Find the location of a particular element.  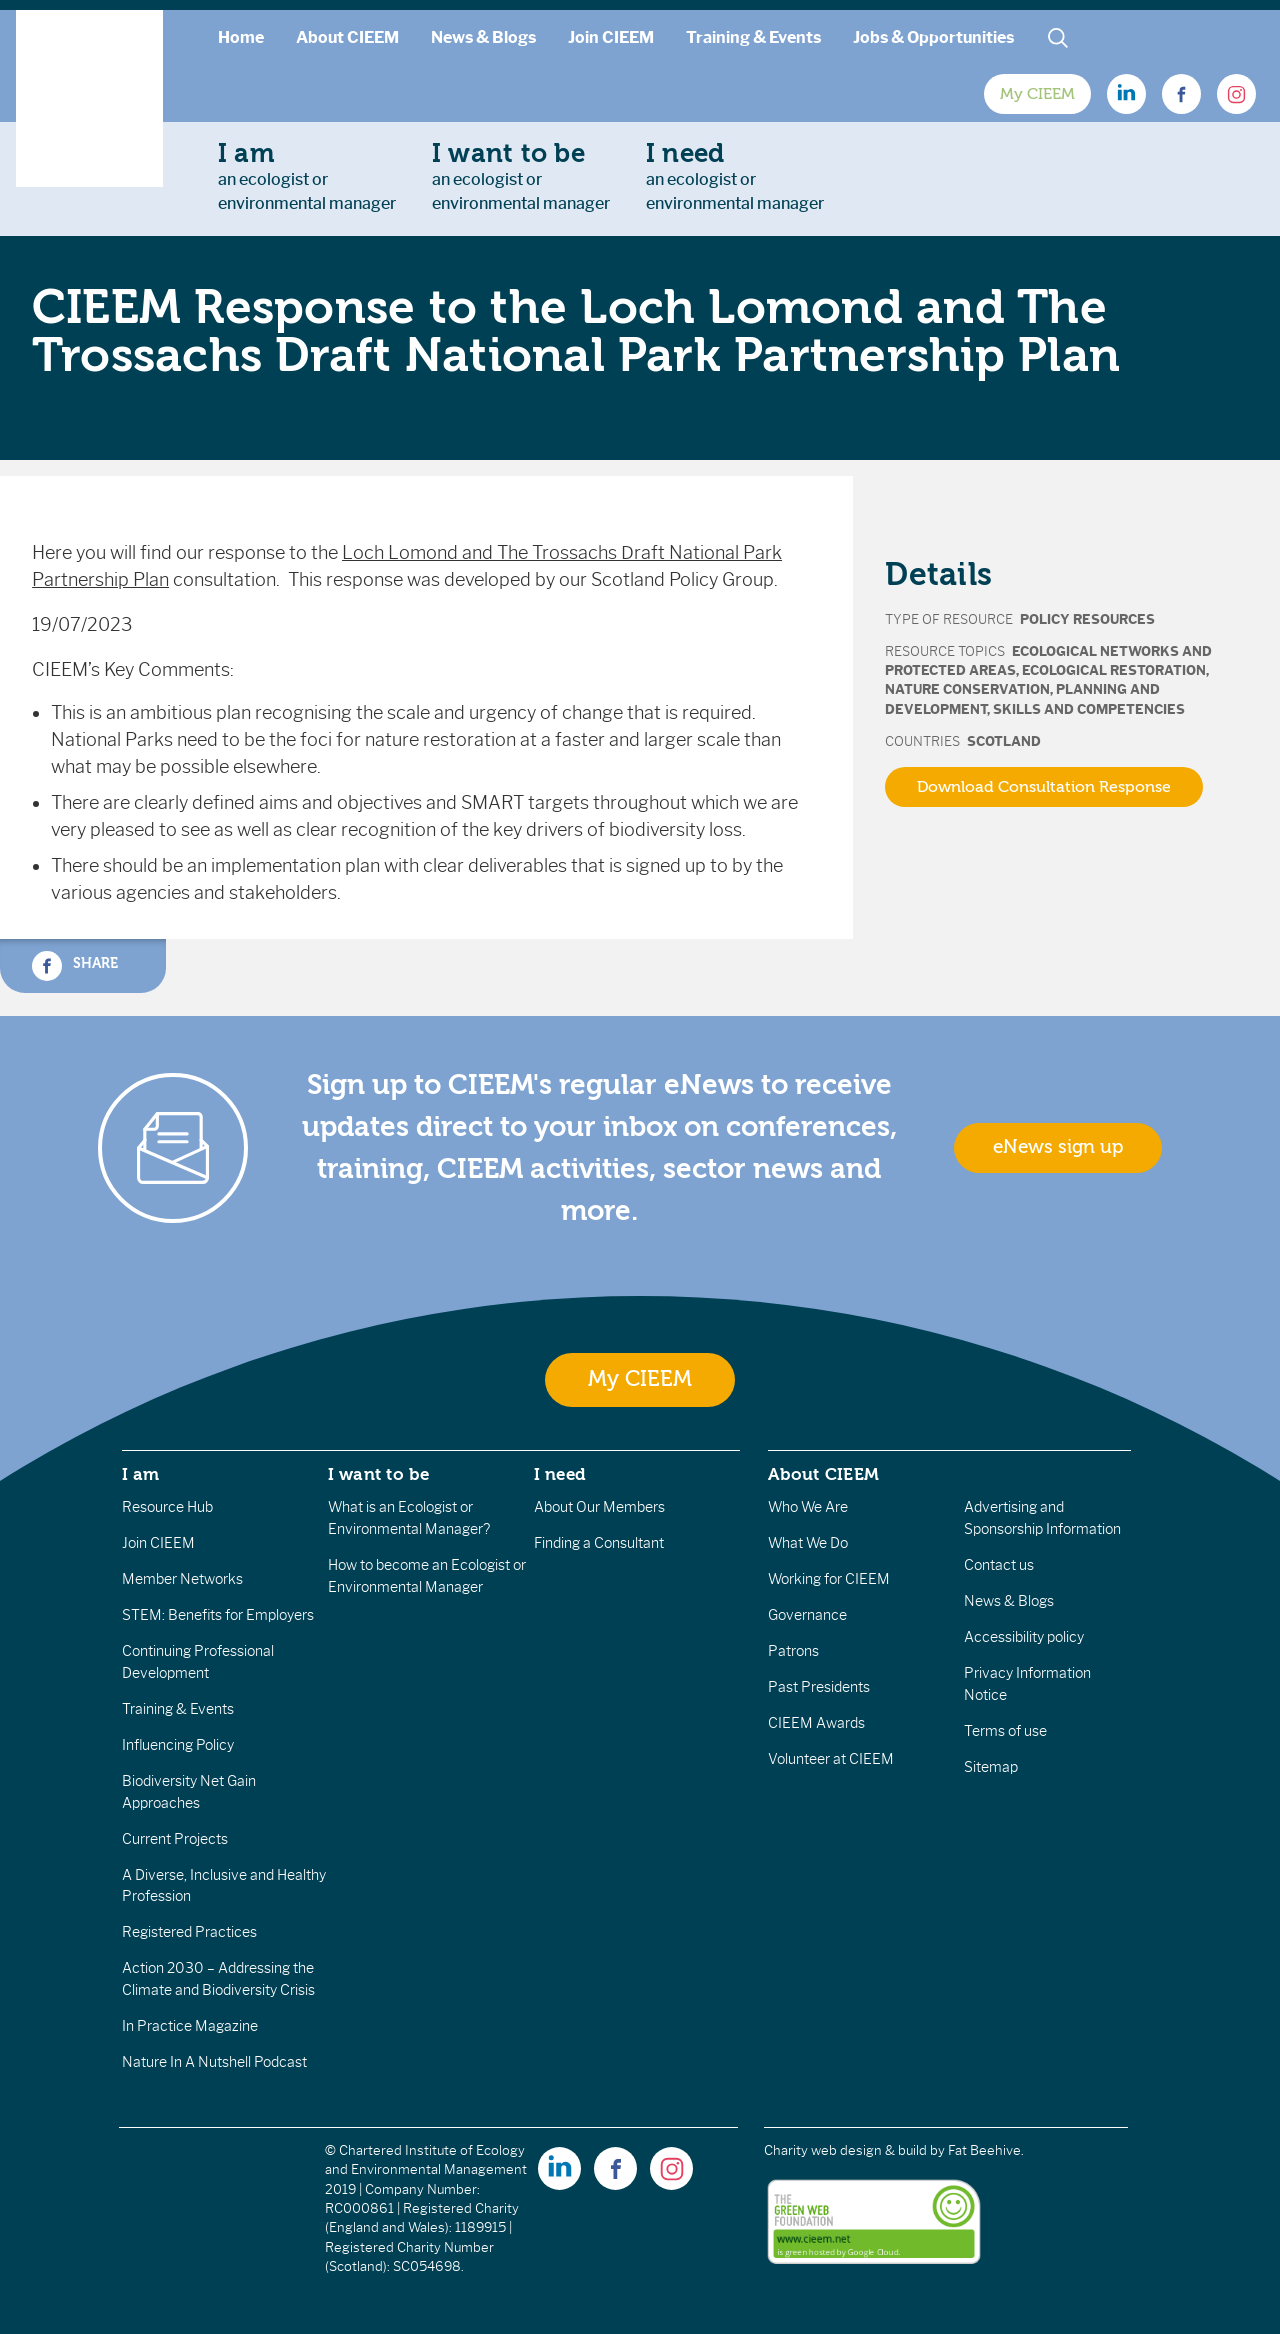

Patrons is located at coordinates (793, 1651).